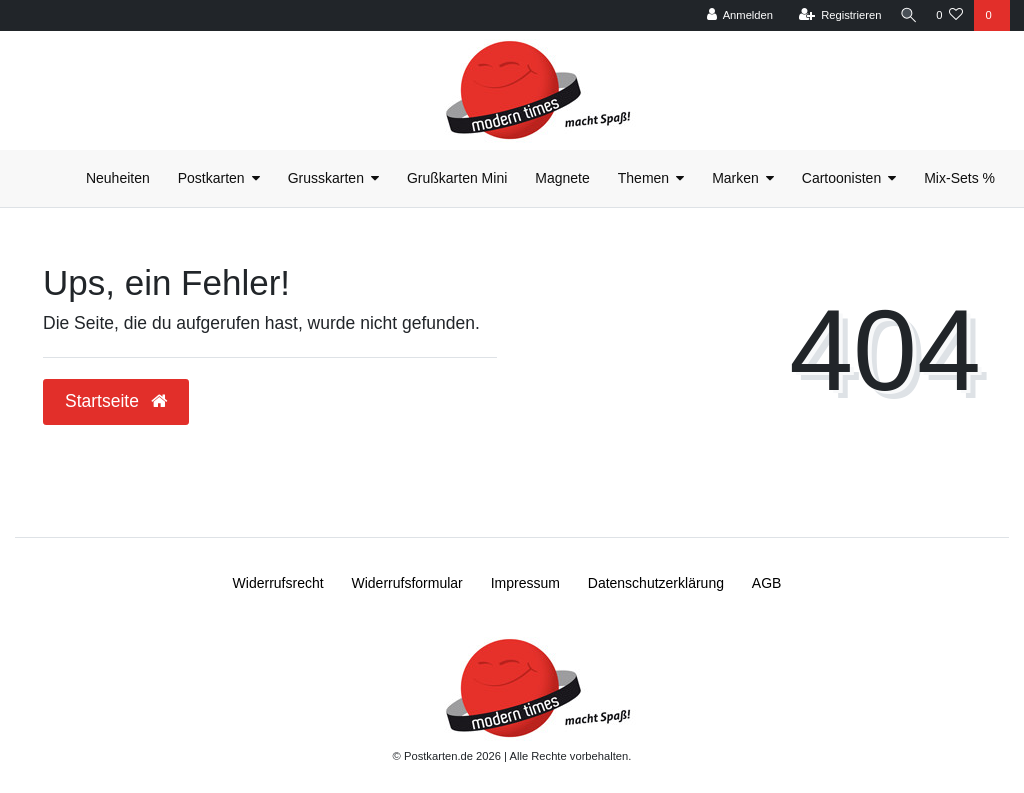 The image size is (1024, 793). I want to click on Marken, so click(735, 178).